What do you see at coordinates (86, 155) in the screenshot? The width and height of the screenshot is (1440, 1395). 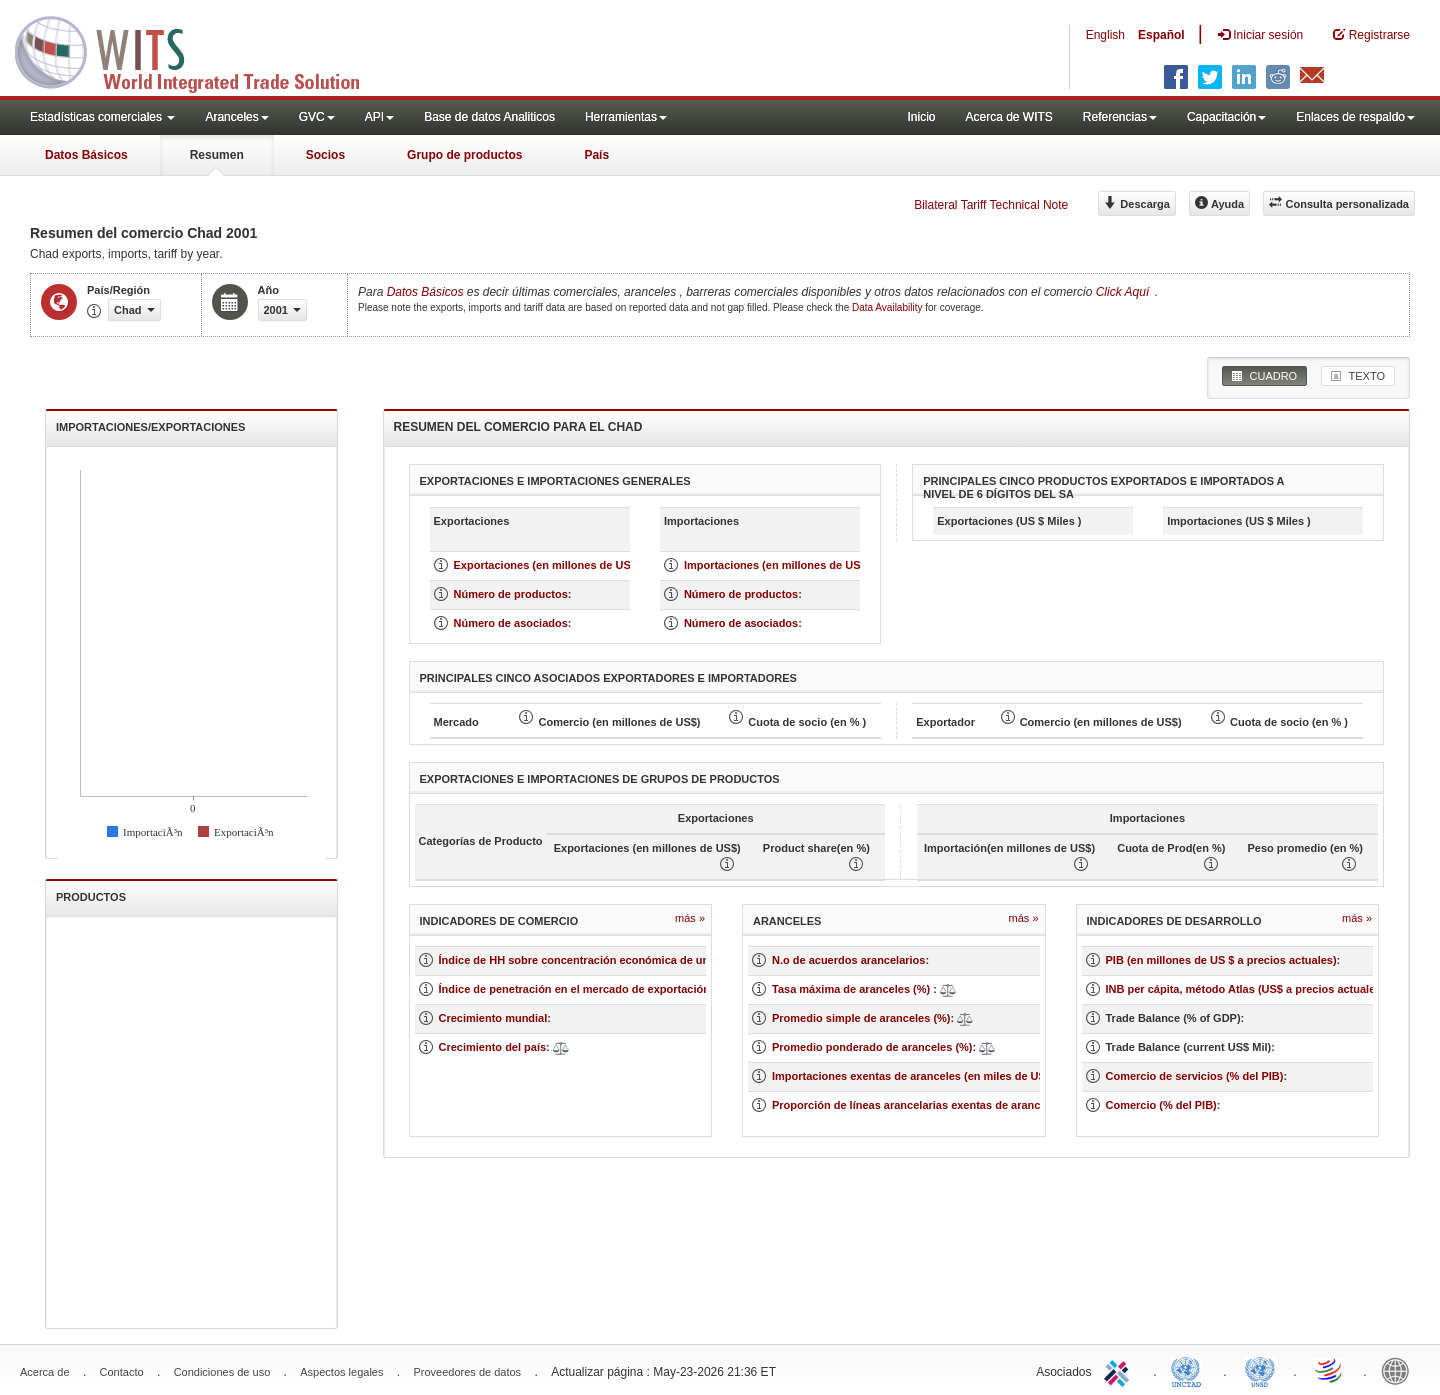 I see `Datos Básicos` at bounding box center [86, 155].